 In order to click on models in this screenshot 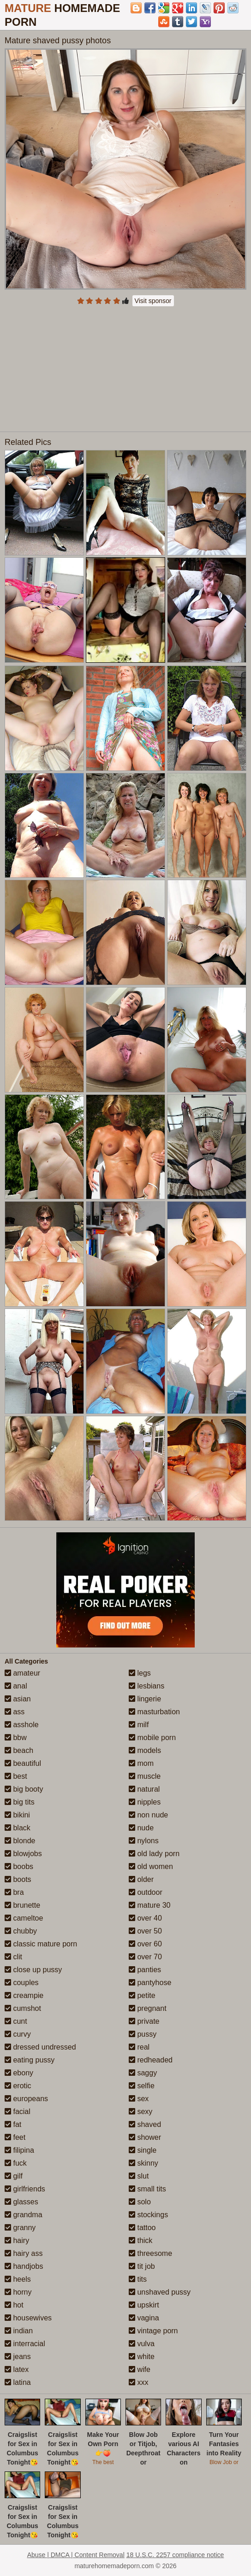, I will do `click(145, 1750)`.